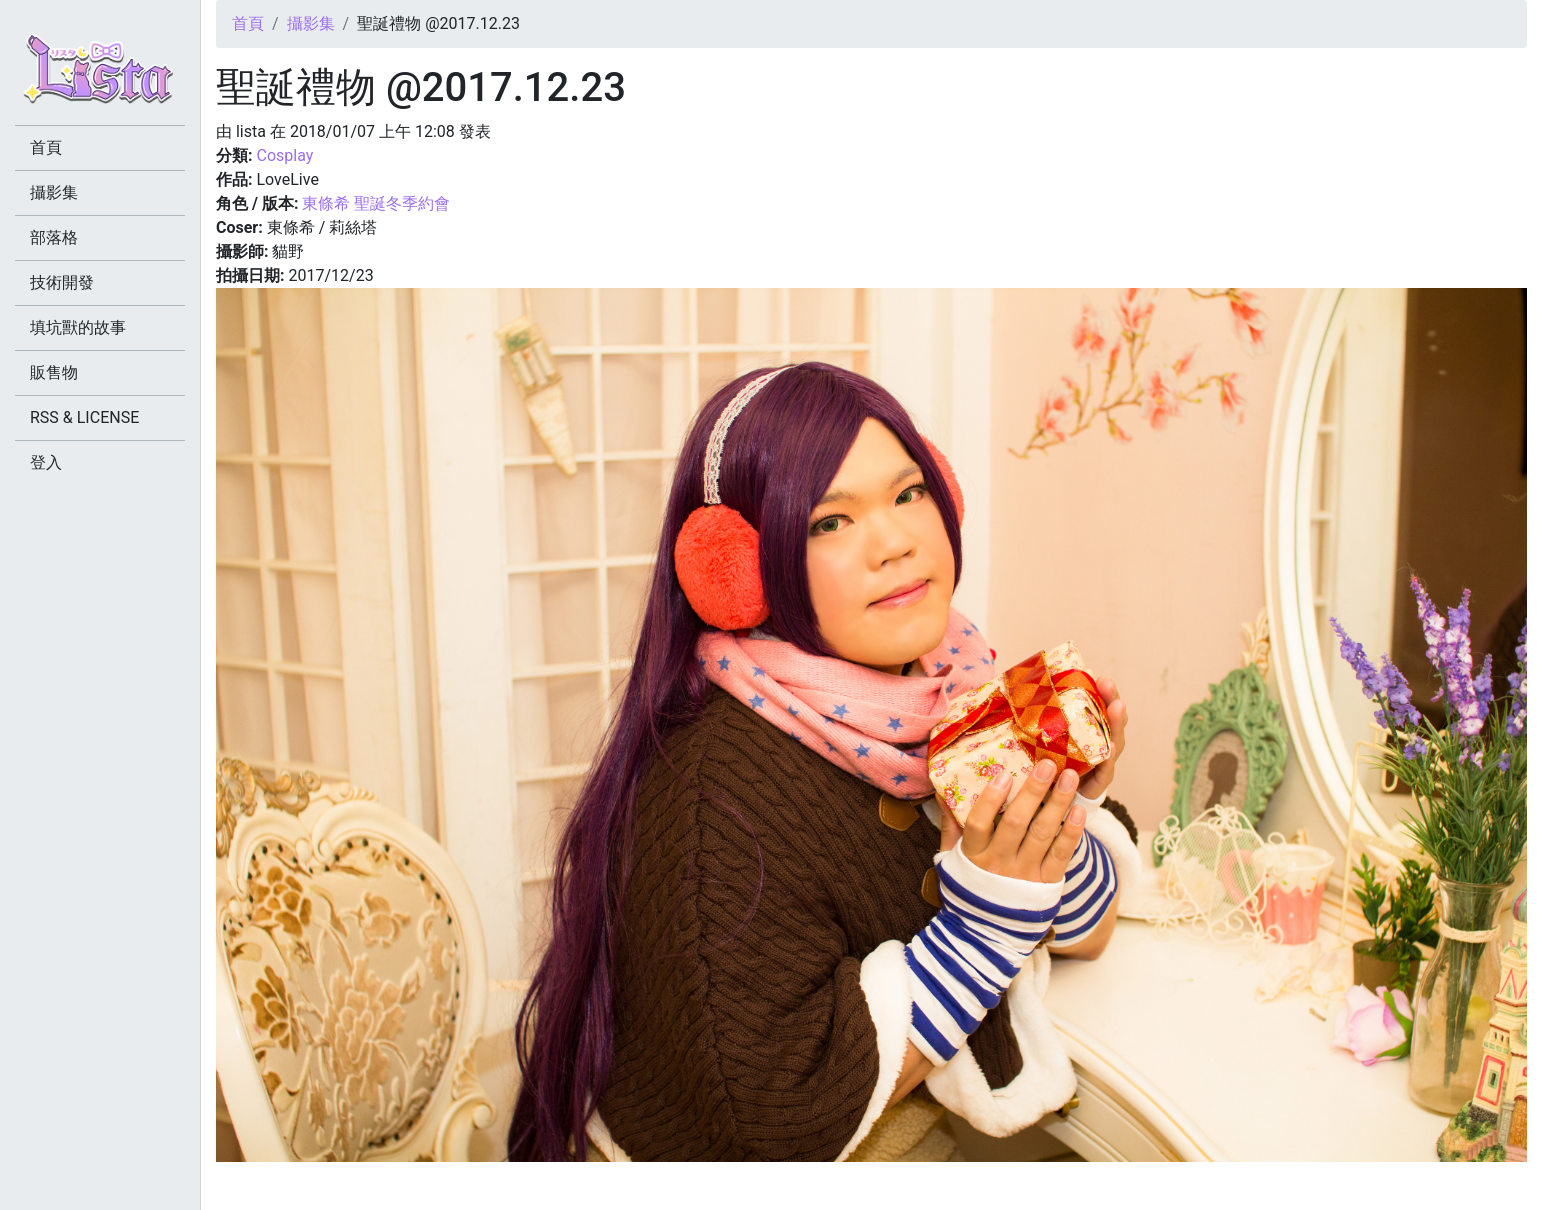 This screenshot has width=1542, height=1210. What do you see at coordinates (54, 237) in the screenshot?
I see `部落格` at bounding box center [54, 237].